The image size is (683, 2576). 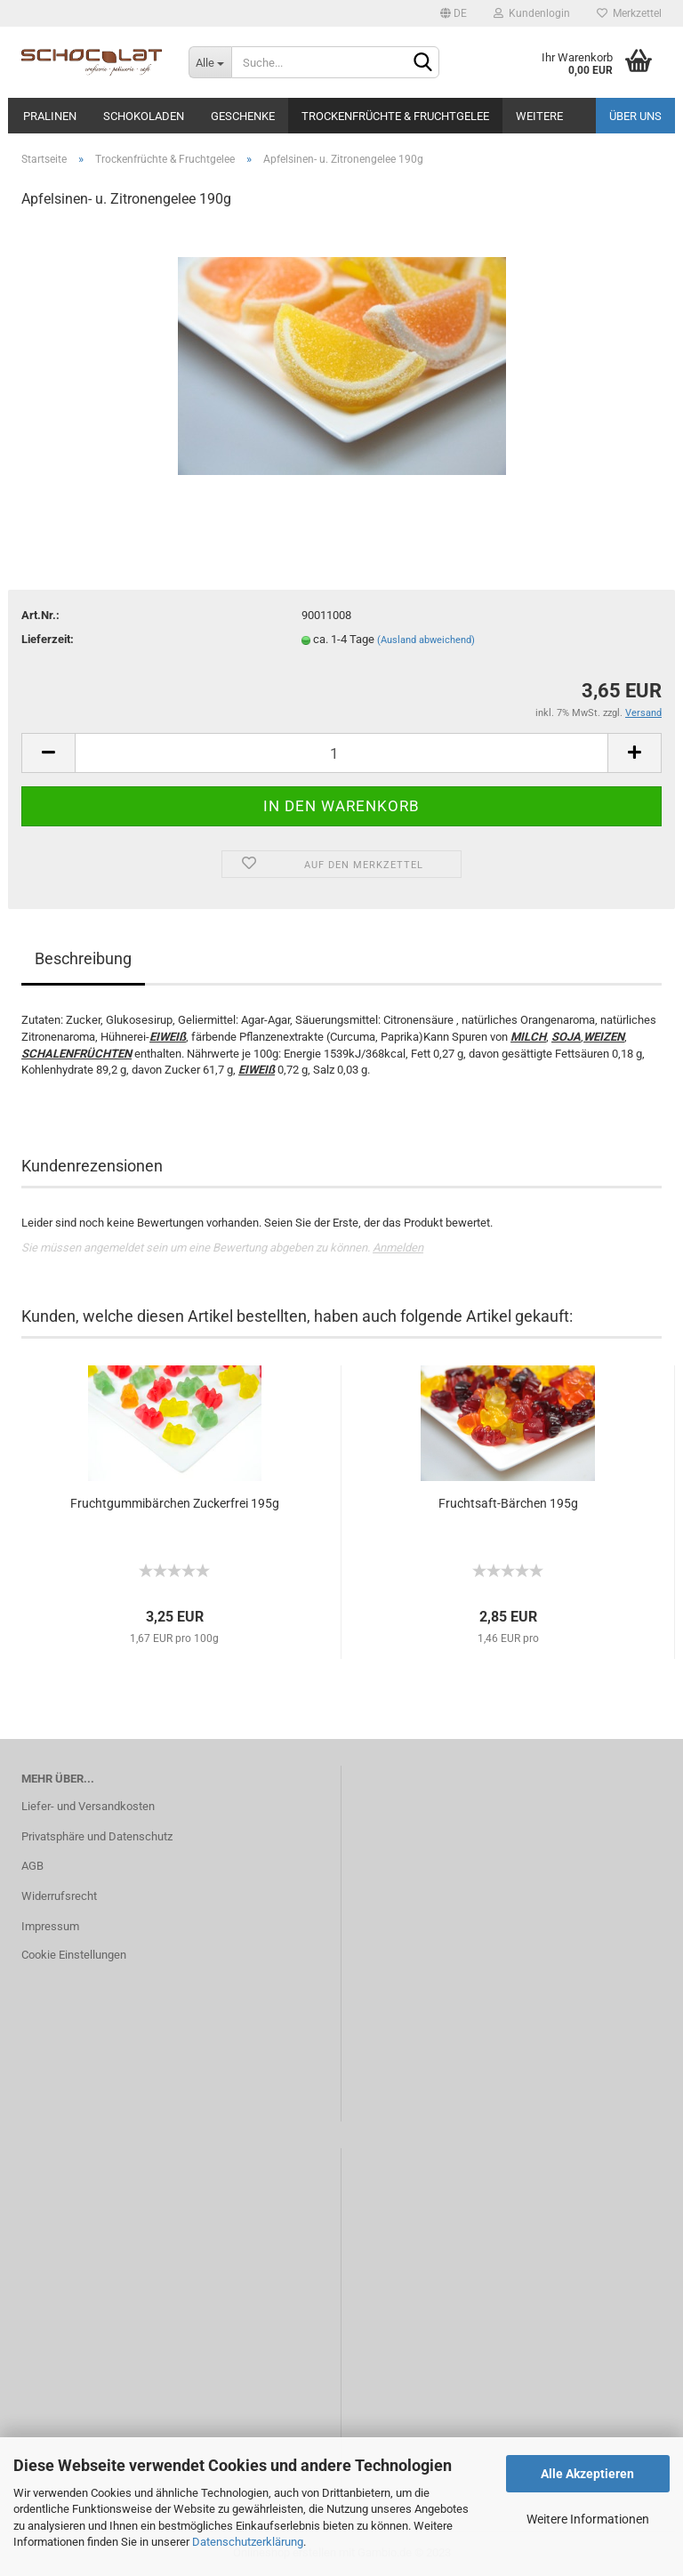 I want to click on Weitere Informationen, so click(x=587, y=2519).